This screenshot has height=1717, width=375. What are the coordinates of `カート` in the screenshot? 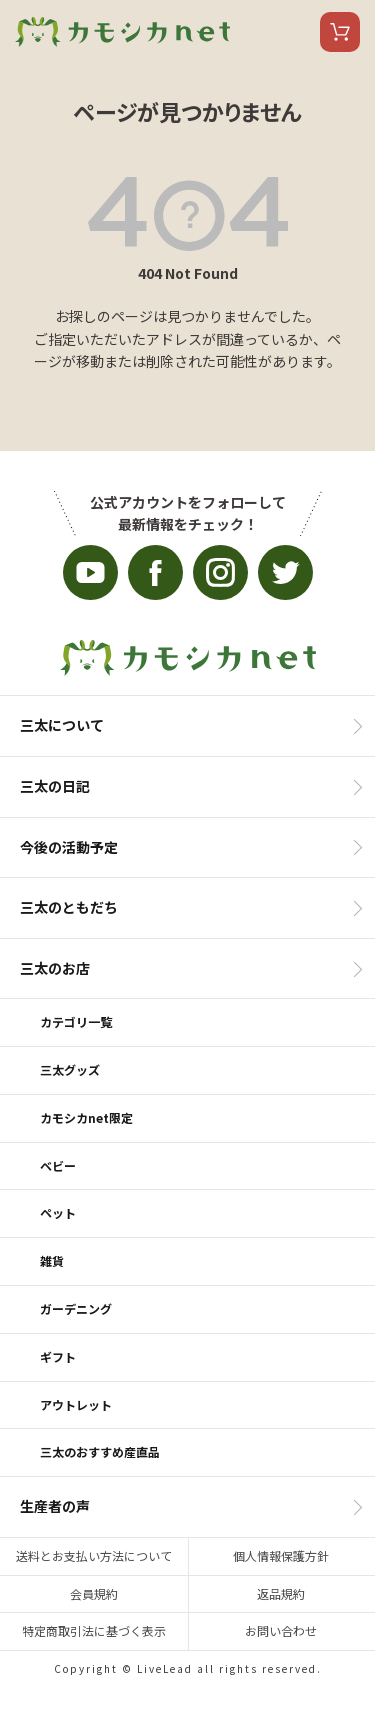 It's located at (340, 32).